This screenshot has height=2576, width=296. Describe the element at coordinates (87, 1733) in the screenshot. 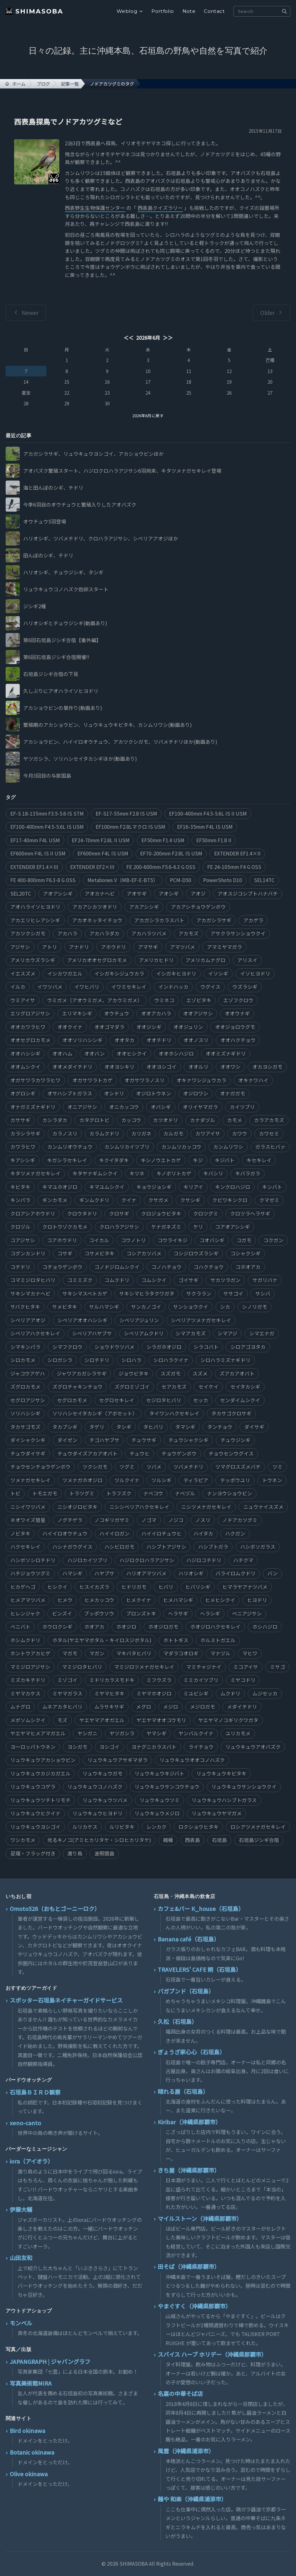

I see `ヤシガニ` at that location.